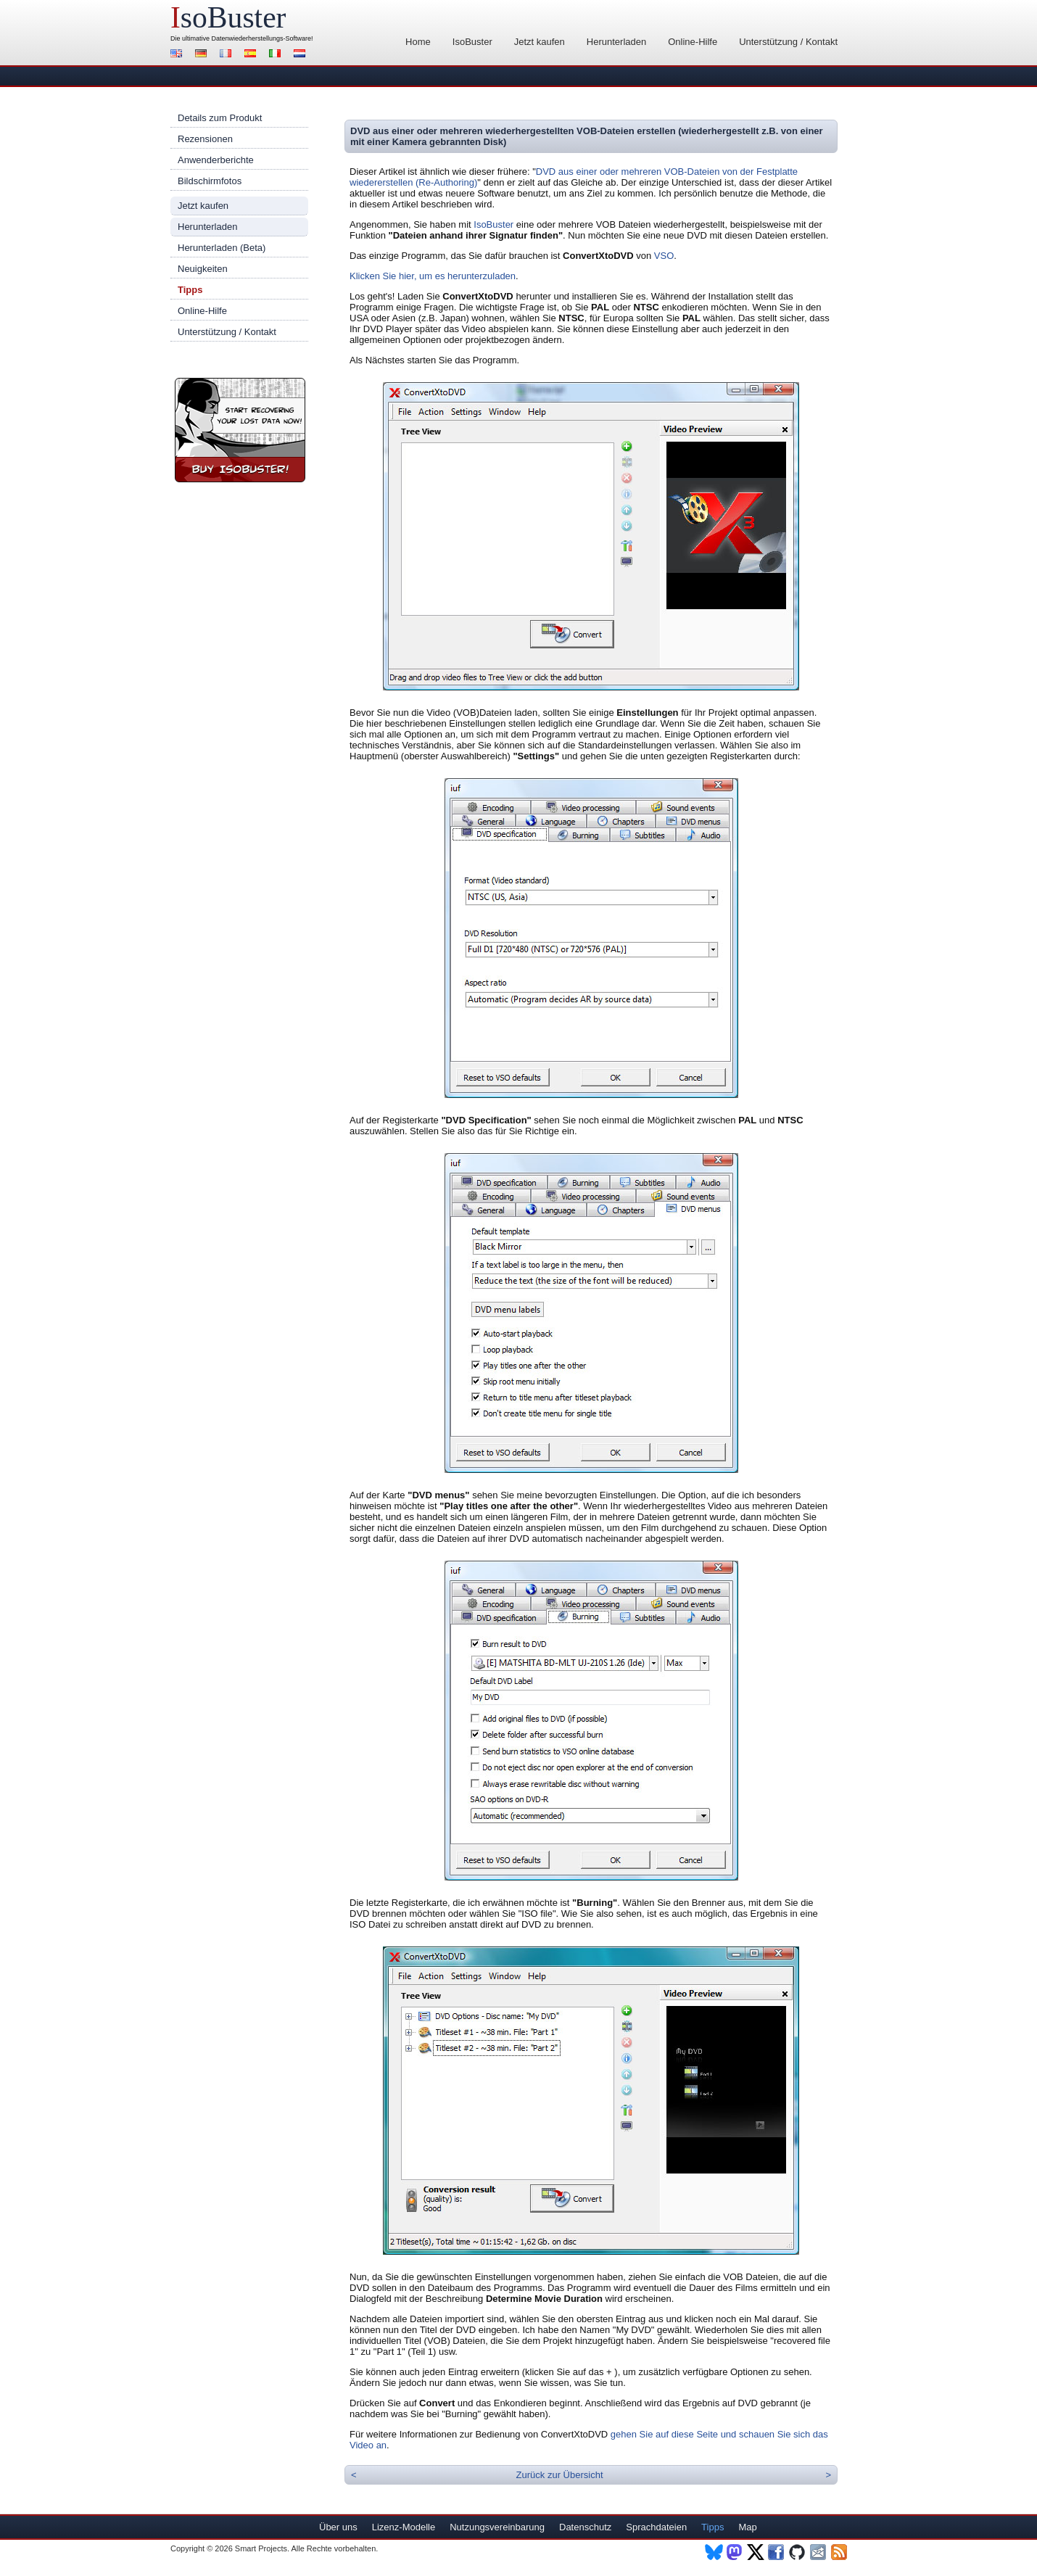  I want to click on RSS, so click(840, 2552).